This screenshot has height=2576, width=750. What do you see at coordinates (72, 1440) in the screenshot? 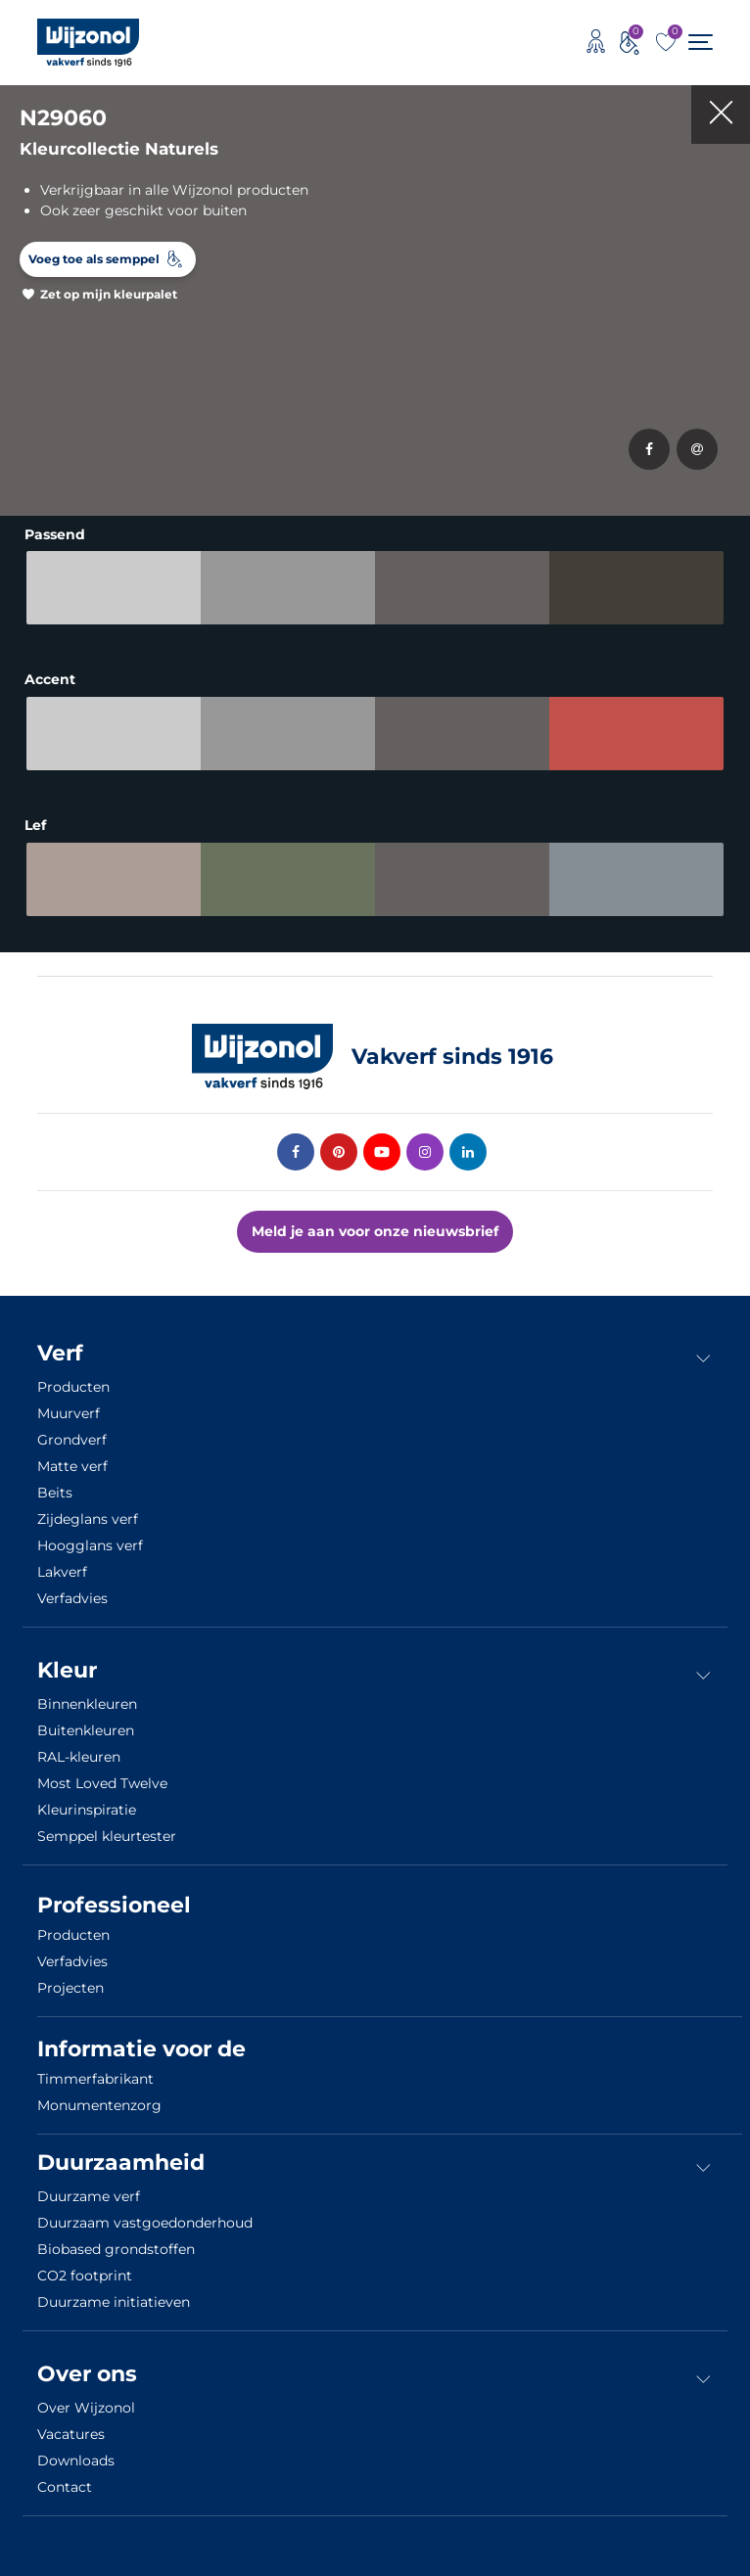
I see `Grondverf` at bounding box center [72, 1440].